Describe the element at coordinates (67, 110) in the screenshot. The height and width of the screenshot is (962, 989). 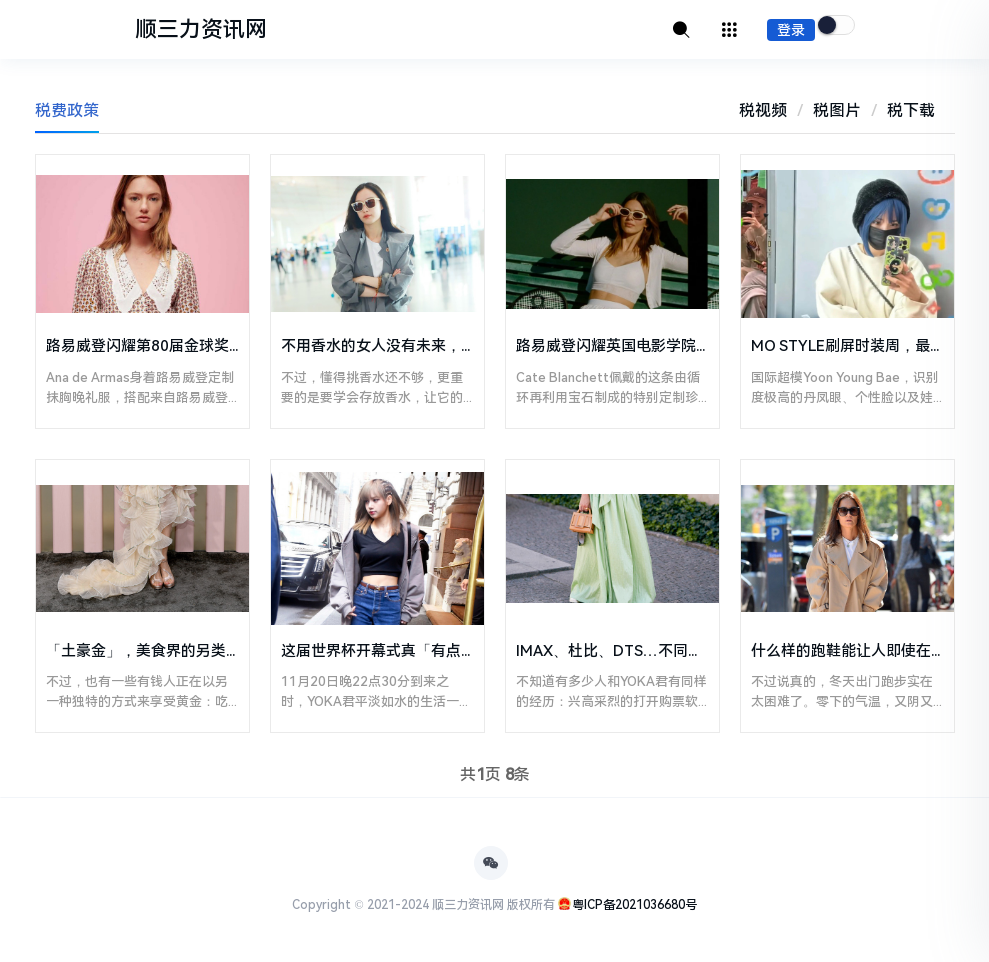
I see `税费政策` at that location.